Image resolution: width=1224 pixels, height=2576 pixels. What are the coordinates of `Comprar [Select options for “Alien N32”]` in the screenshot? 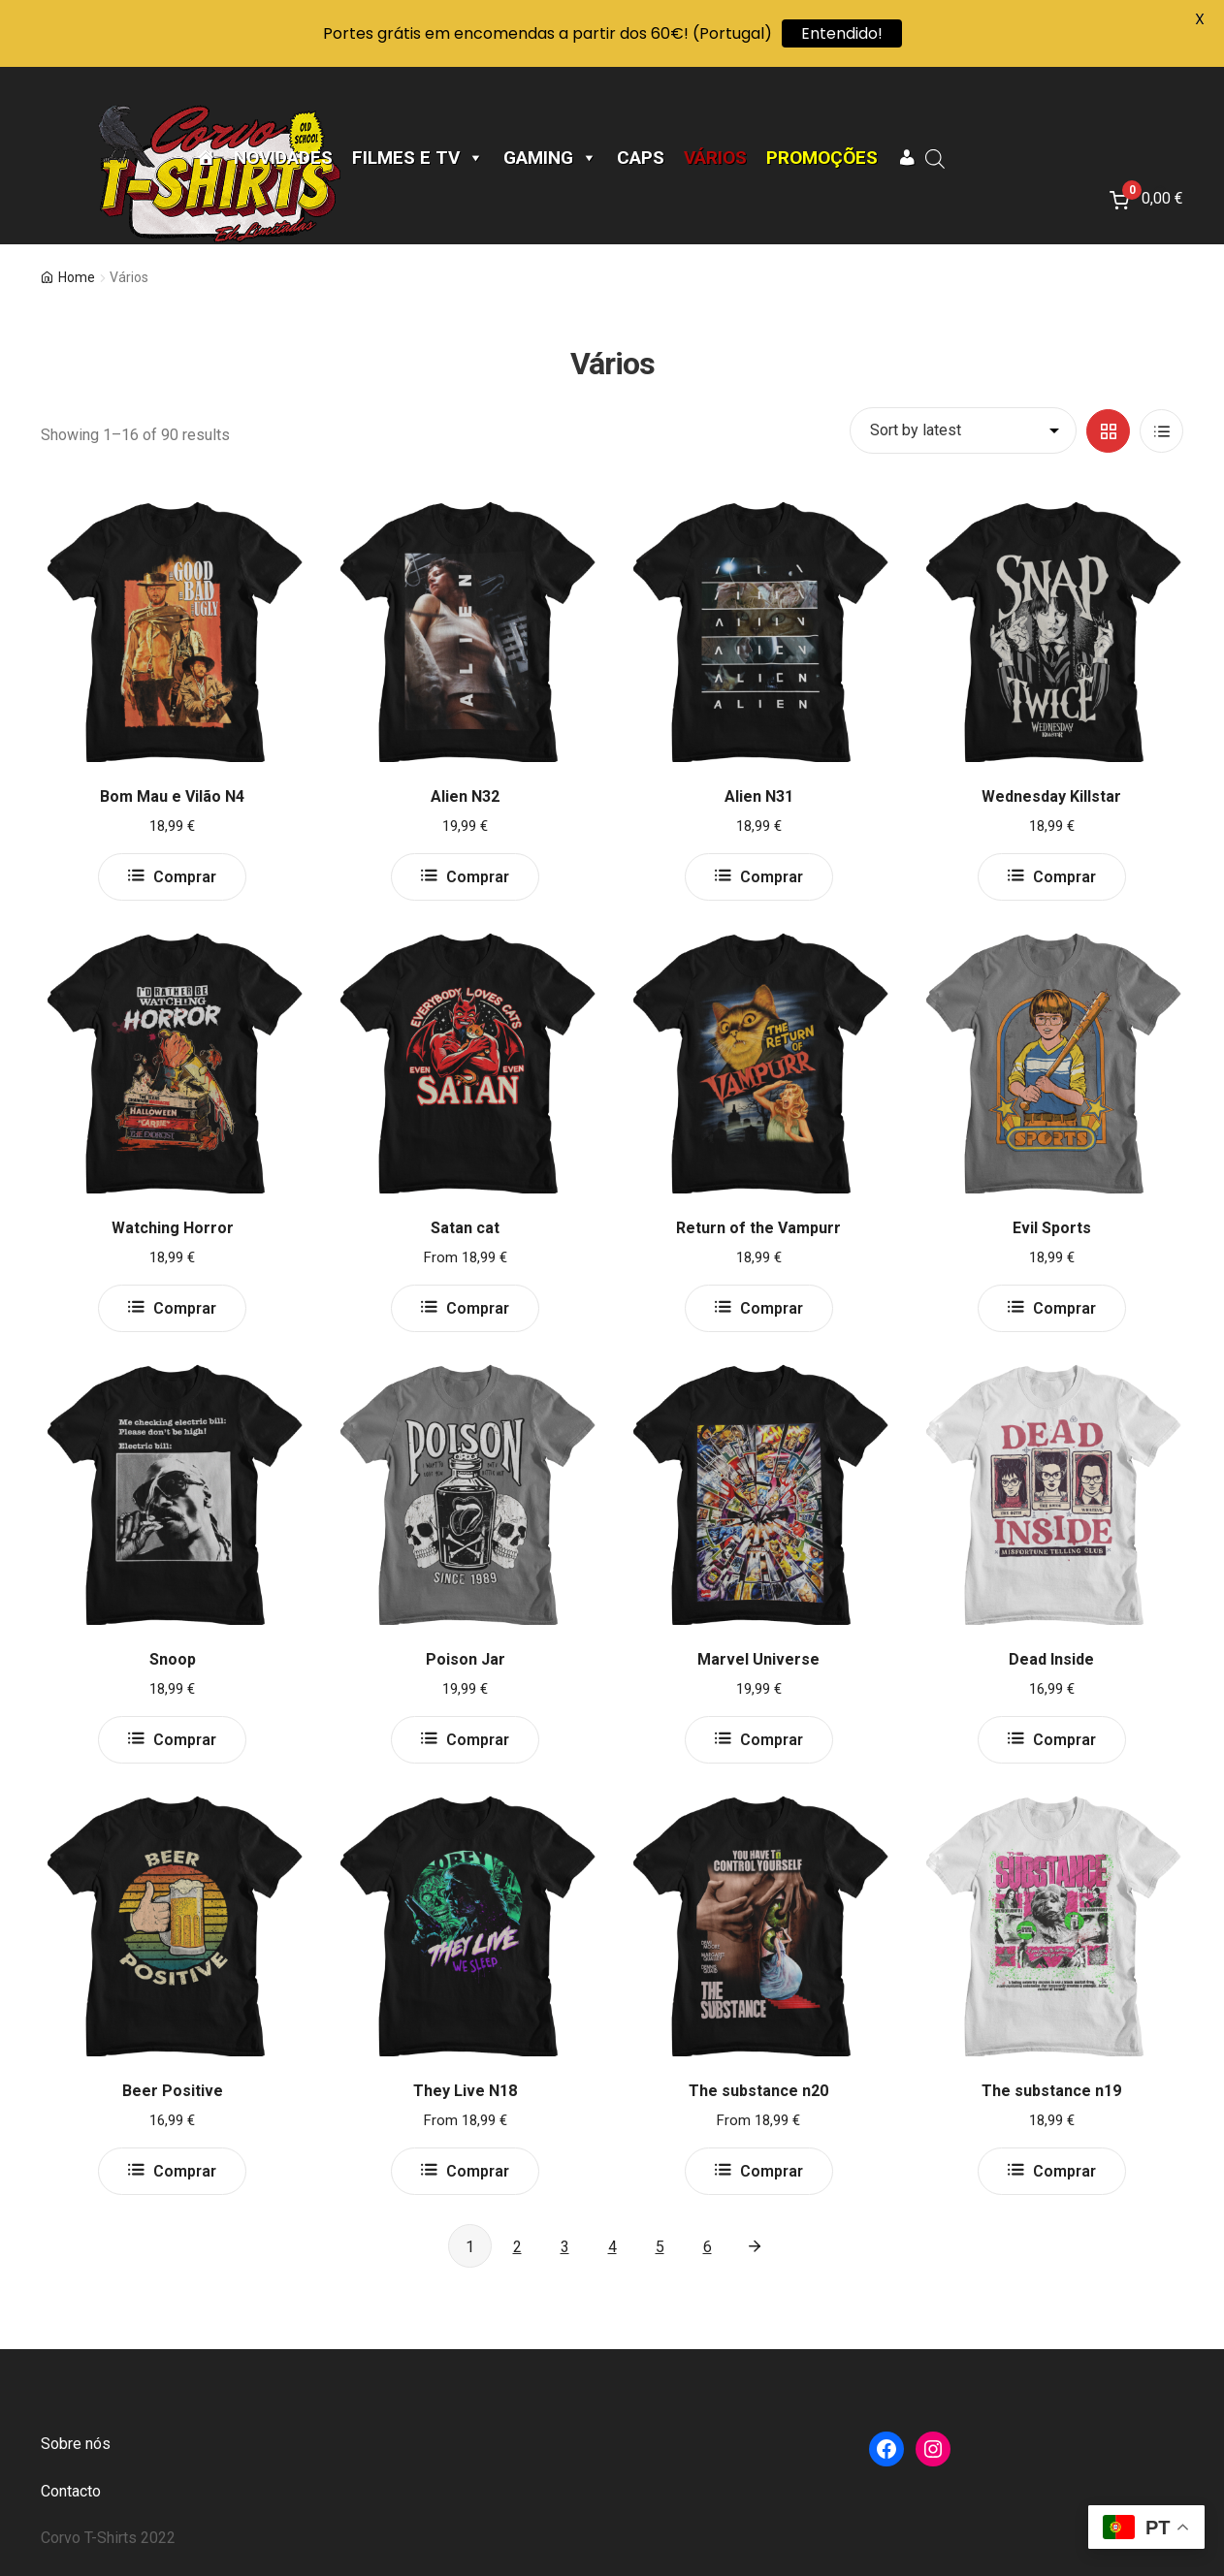 It's located at (477, 877).